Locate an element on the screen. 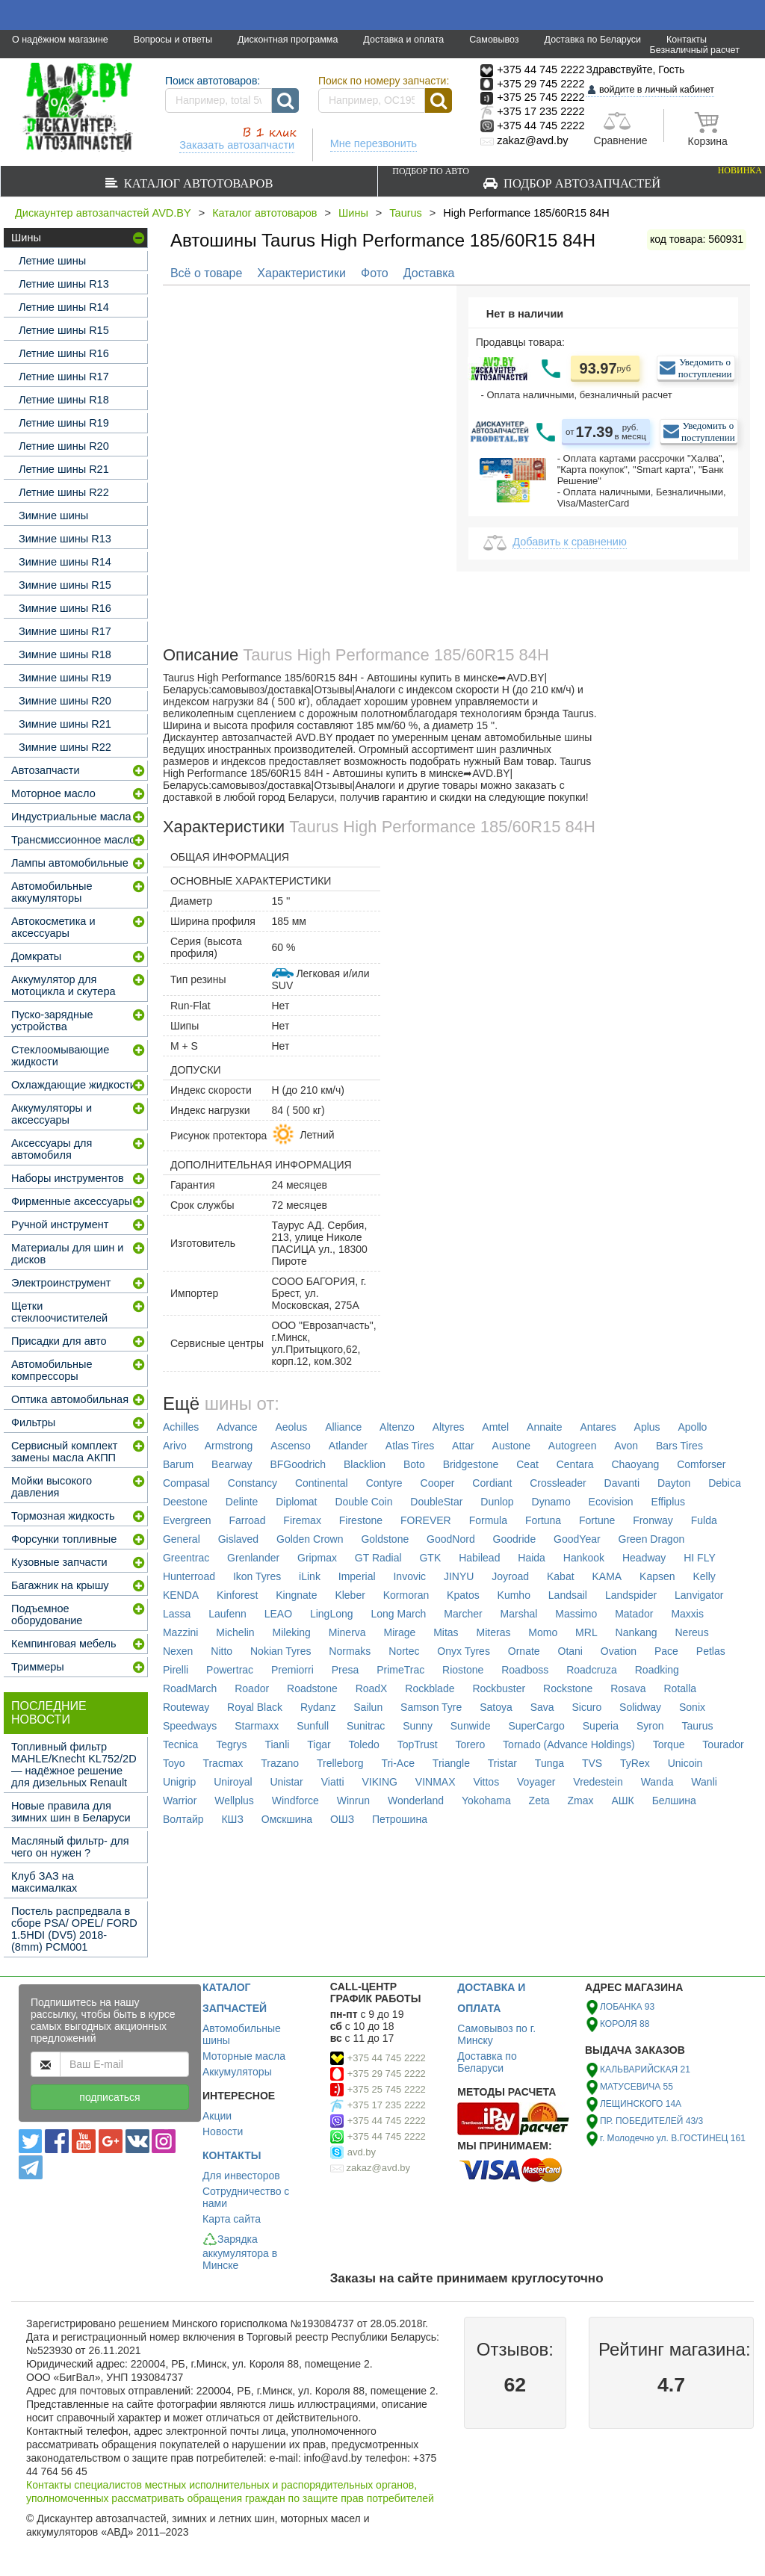  Superia is located at coordinates (601, 1726).